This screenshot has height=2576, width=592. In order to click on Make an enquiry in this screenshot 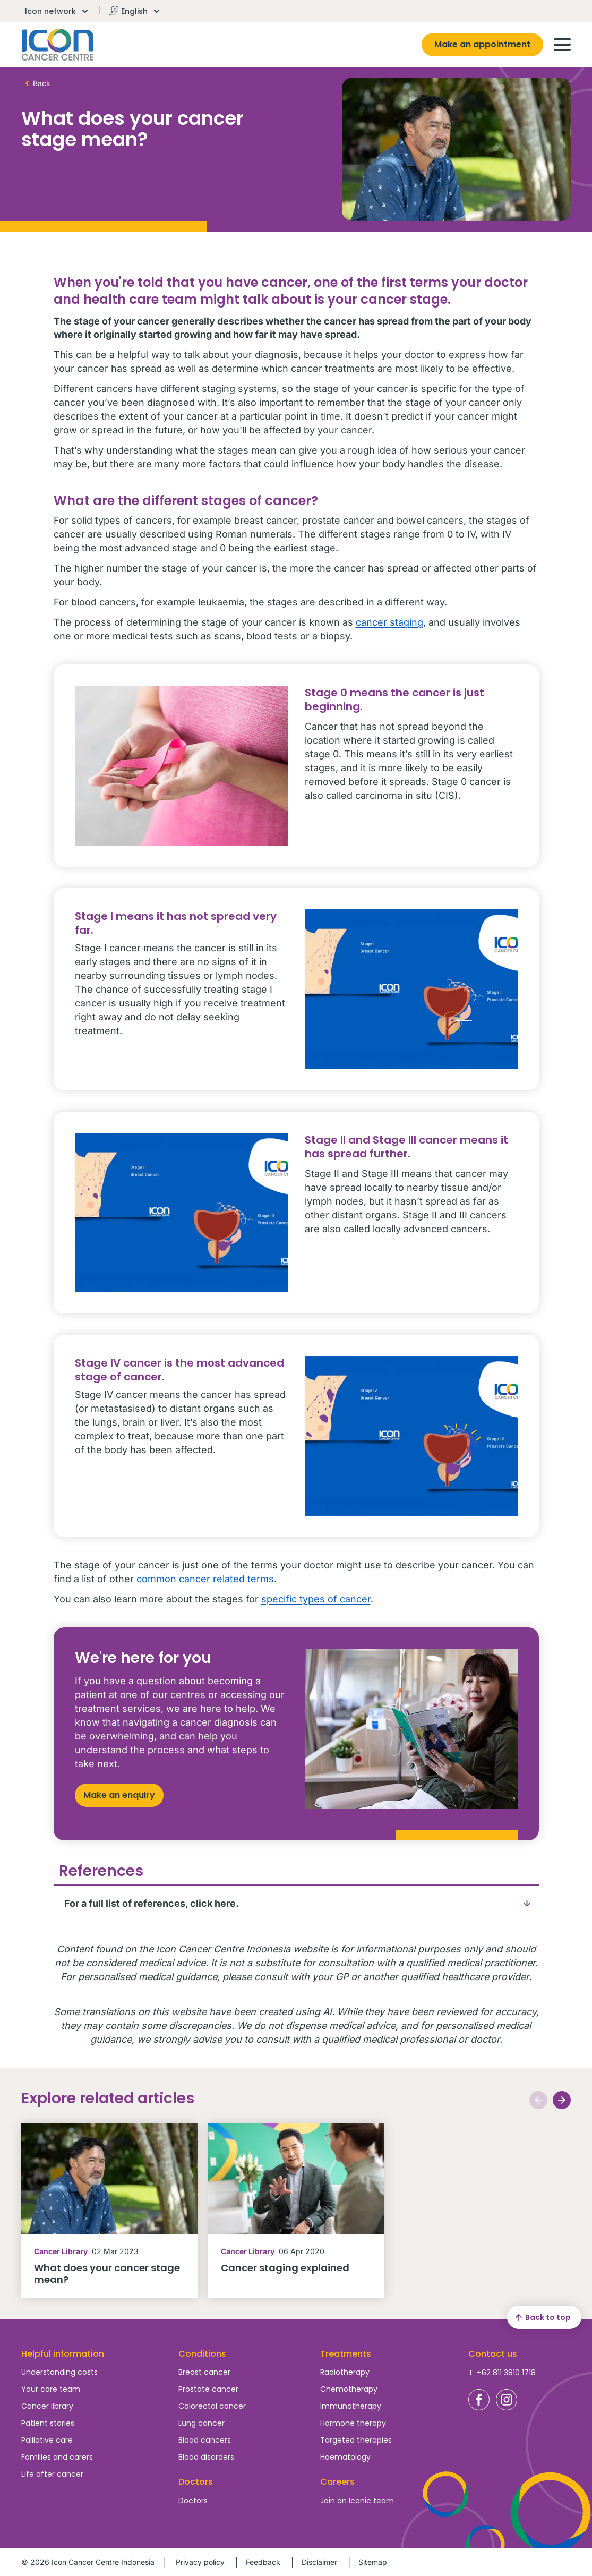, I will do `click(119, 1795)`.